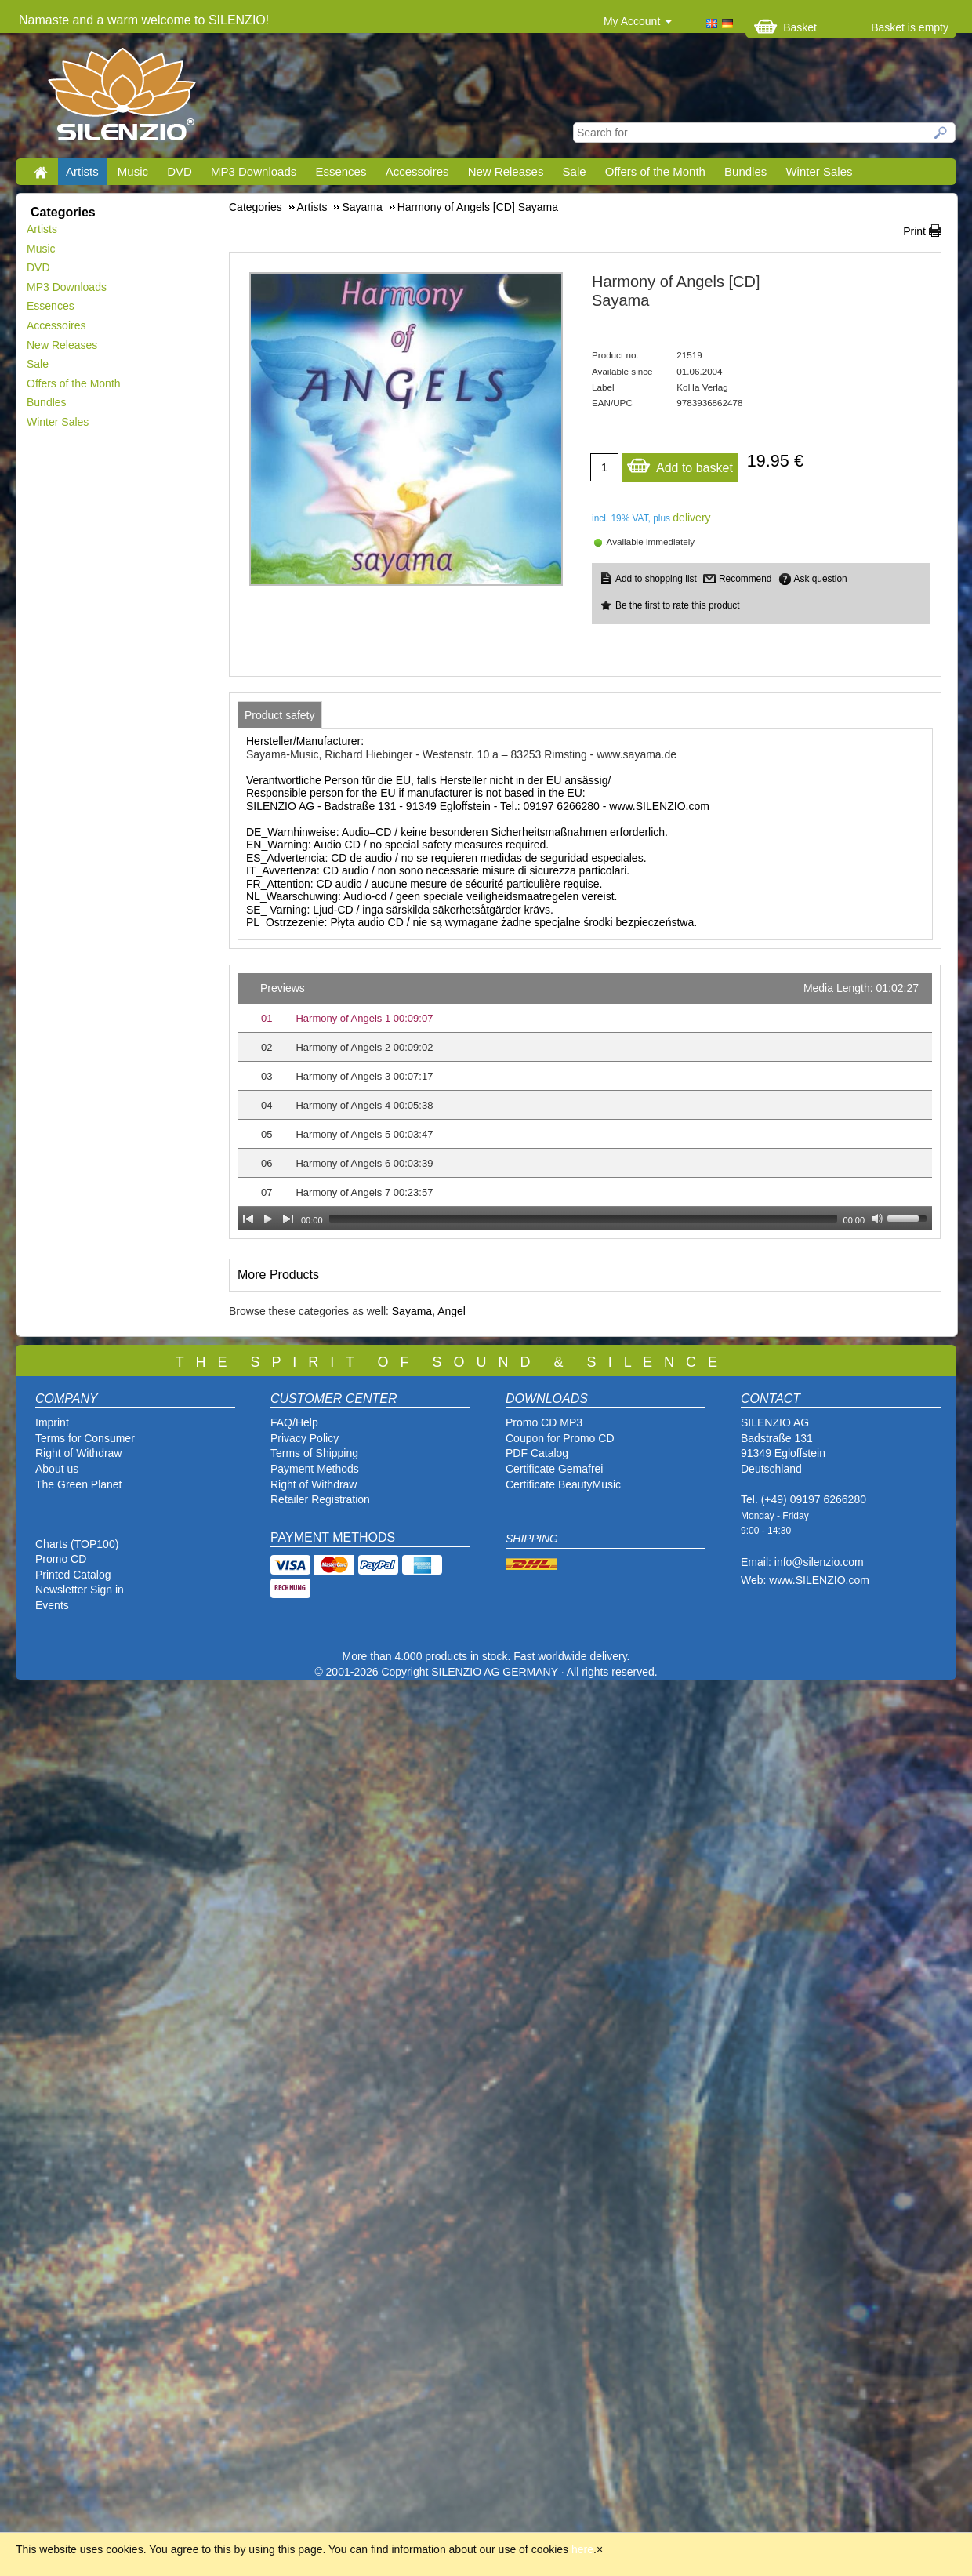  Describe the element at coordinates (304, 1438) in the screenshot. I see `Privacy Policy` at that location.